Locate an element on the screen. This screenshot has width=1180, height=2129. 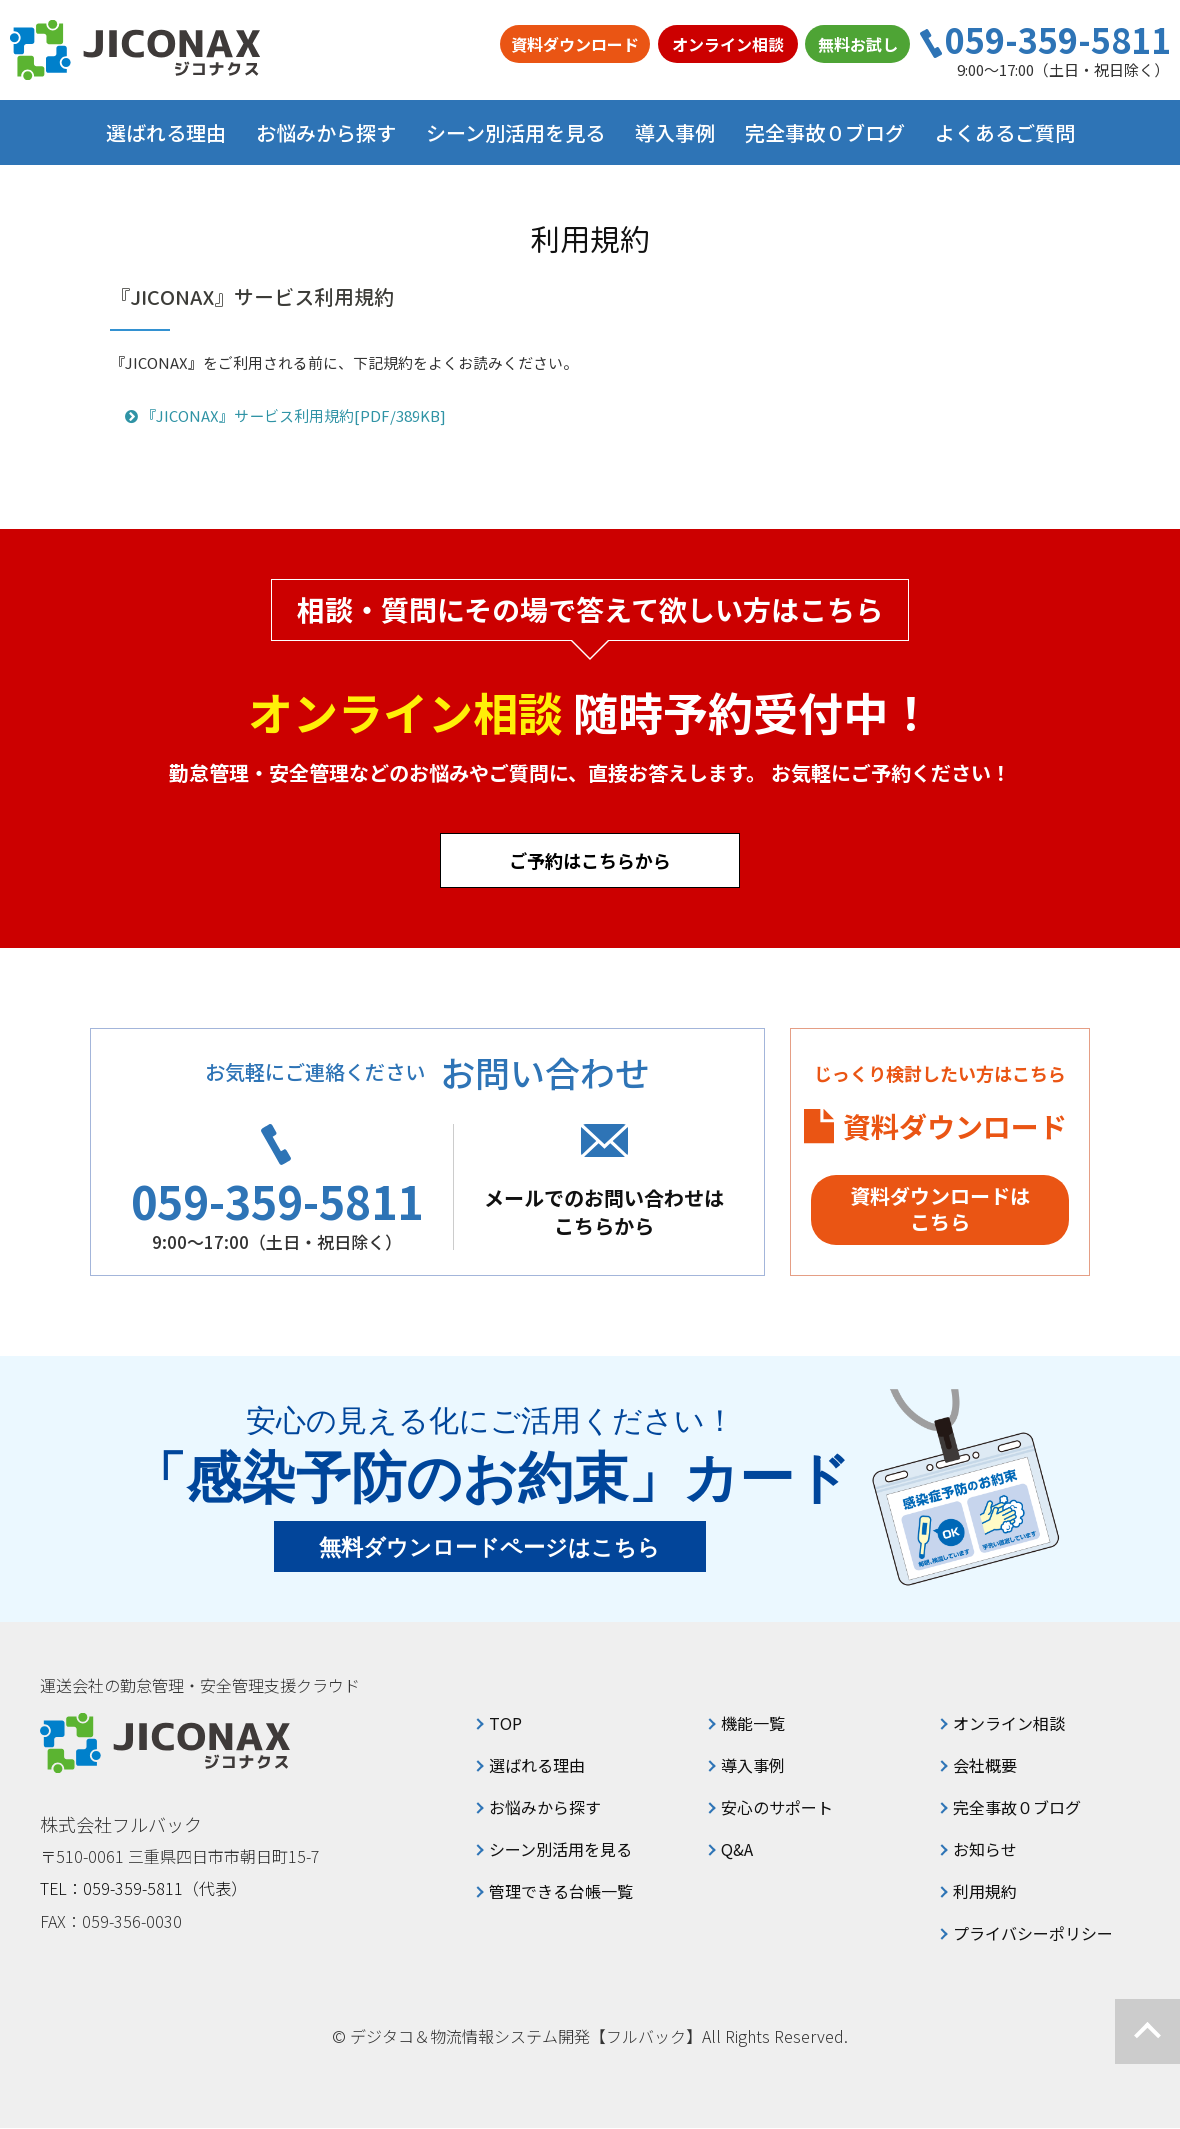
無料お試し is located at coordinates (858, 44).